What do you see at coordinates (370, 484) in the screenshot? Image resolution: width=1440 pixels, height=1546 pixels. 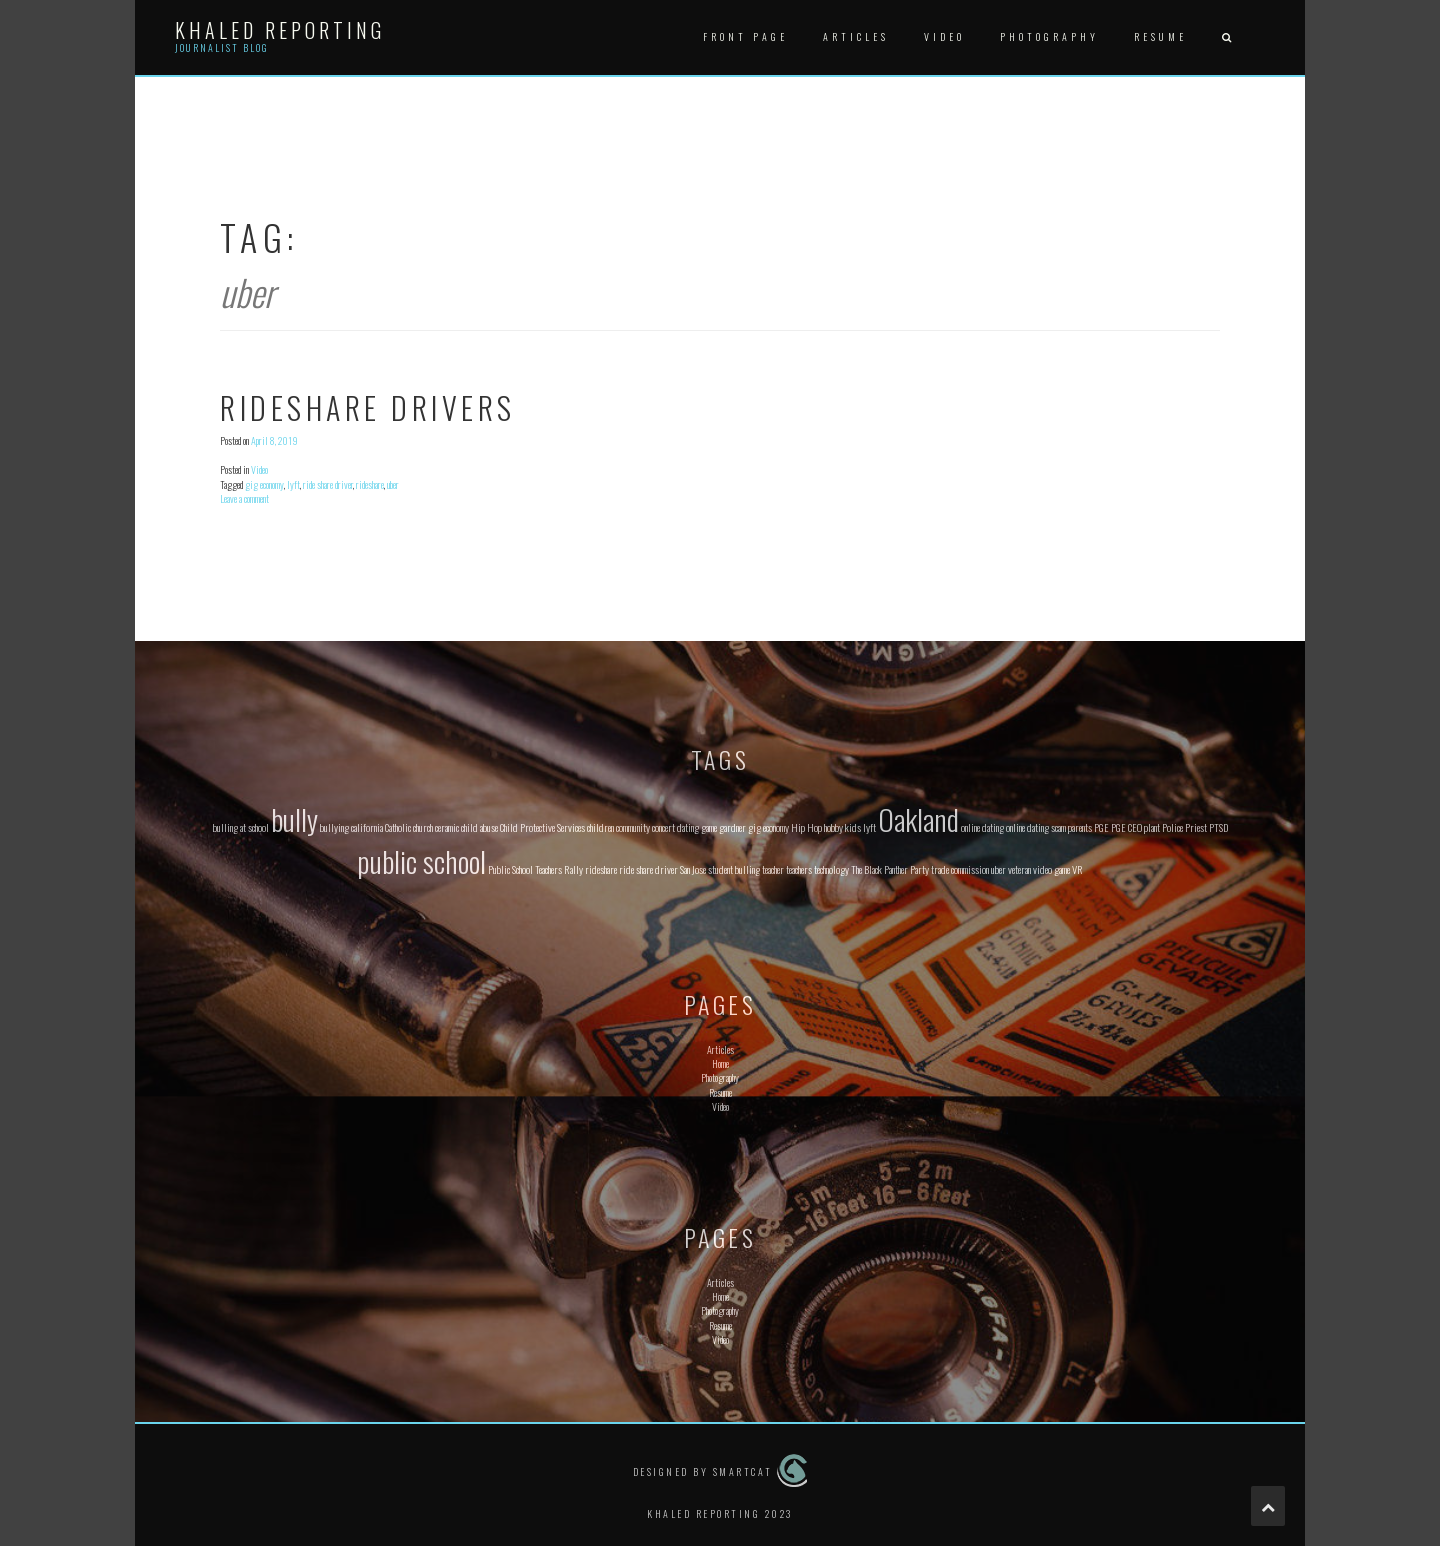 I see `rideshare` at bounding box center [370, 484].